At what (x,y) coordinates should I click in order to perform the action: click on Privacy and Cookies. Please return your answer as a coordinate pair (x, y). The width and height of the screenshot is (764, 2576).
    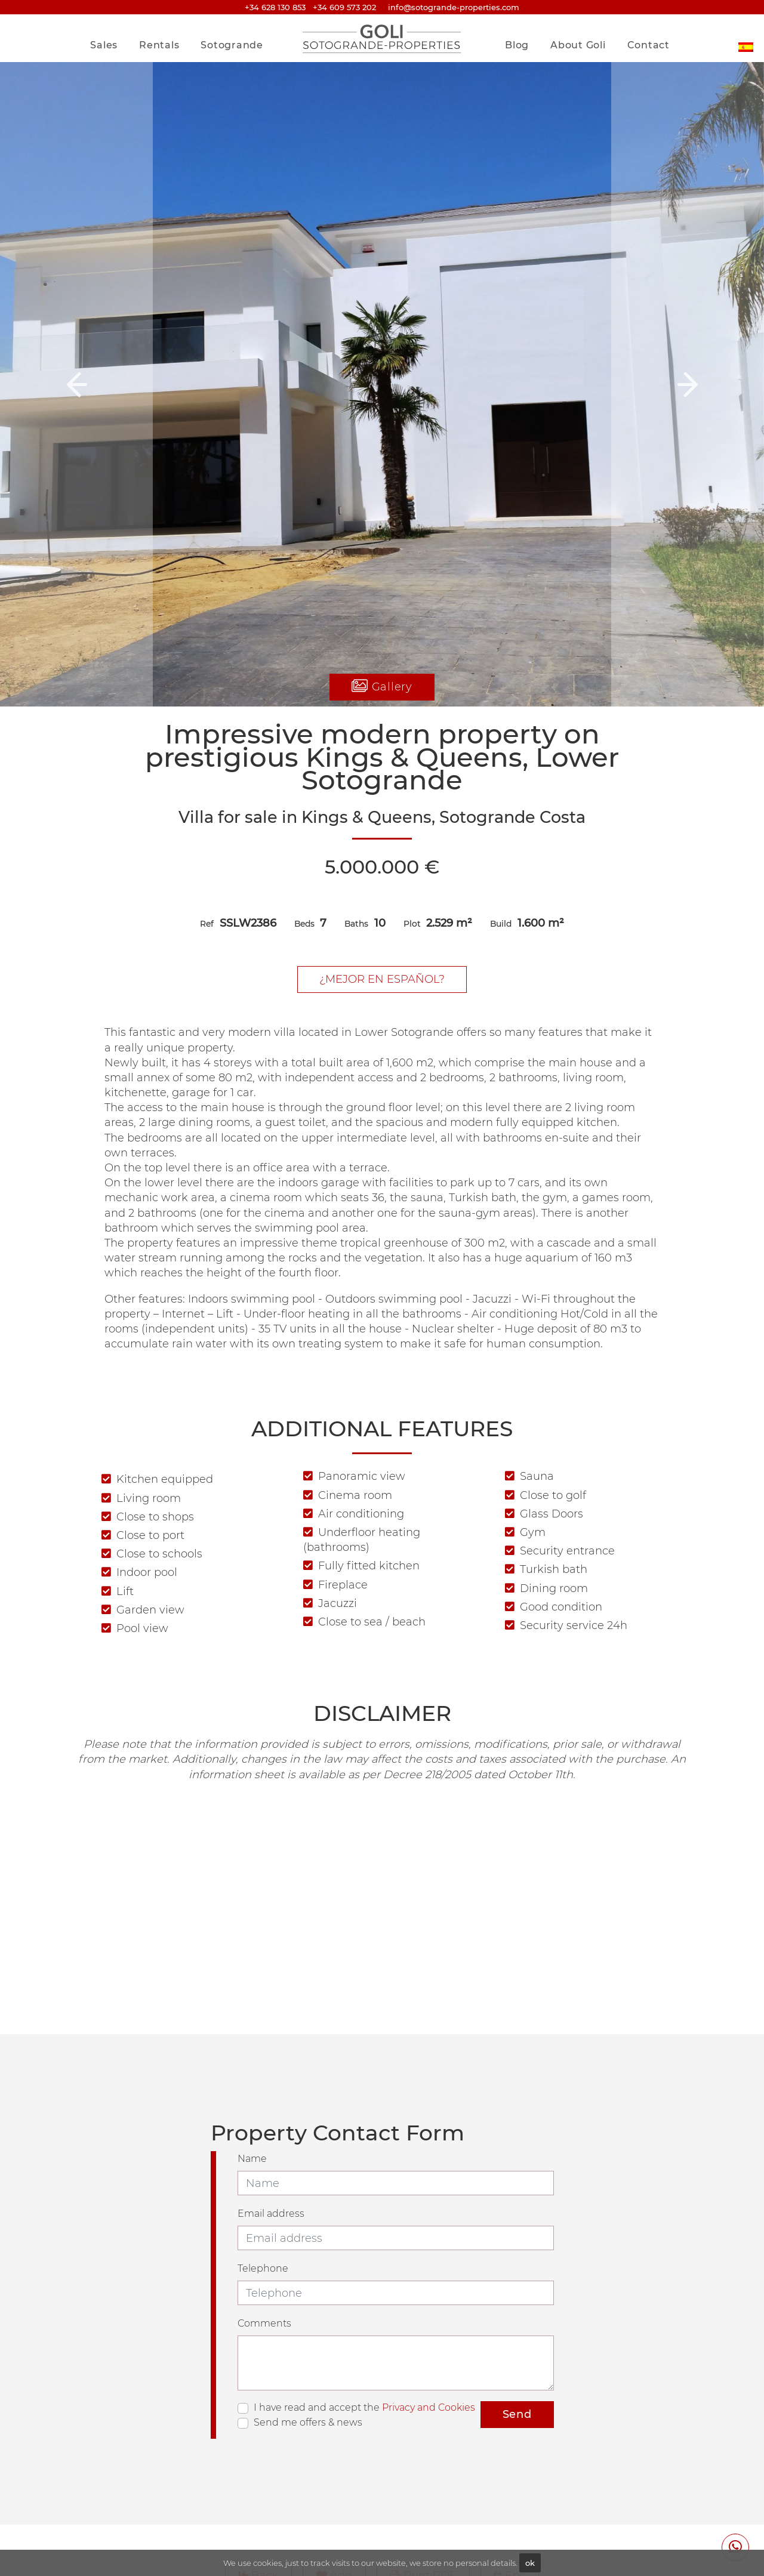
    Looking at the image, I should click on (428, 2407).